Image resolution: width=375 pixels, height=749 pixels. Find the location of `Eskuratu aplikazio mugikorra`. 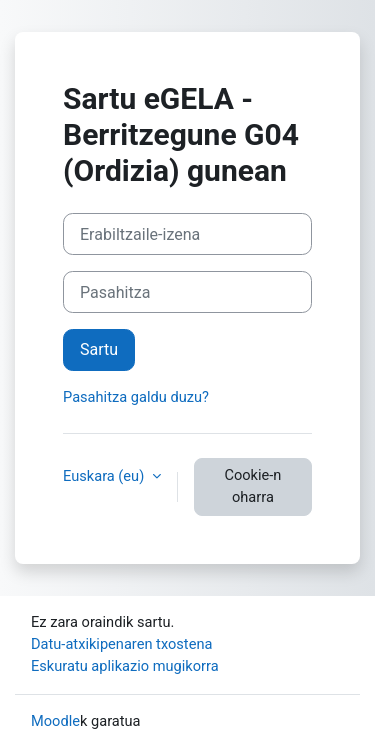

Eskuratu aplikazio mugikorra is located at coordinates (125, 666).